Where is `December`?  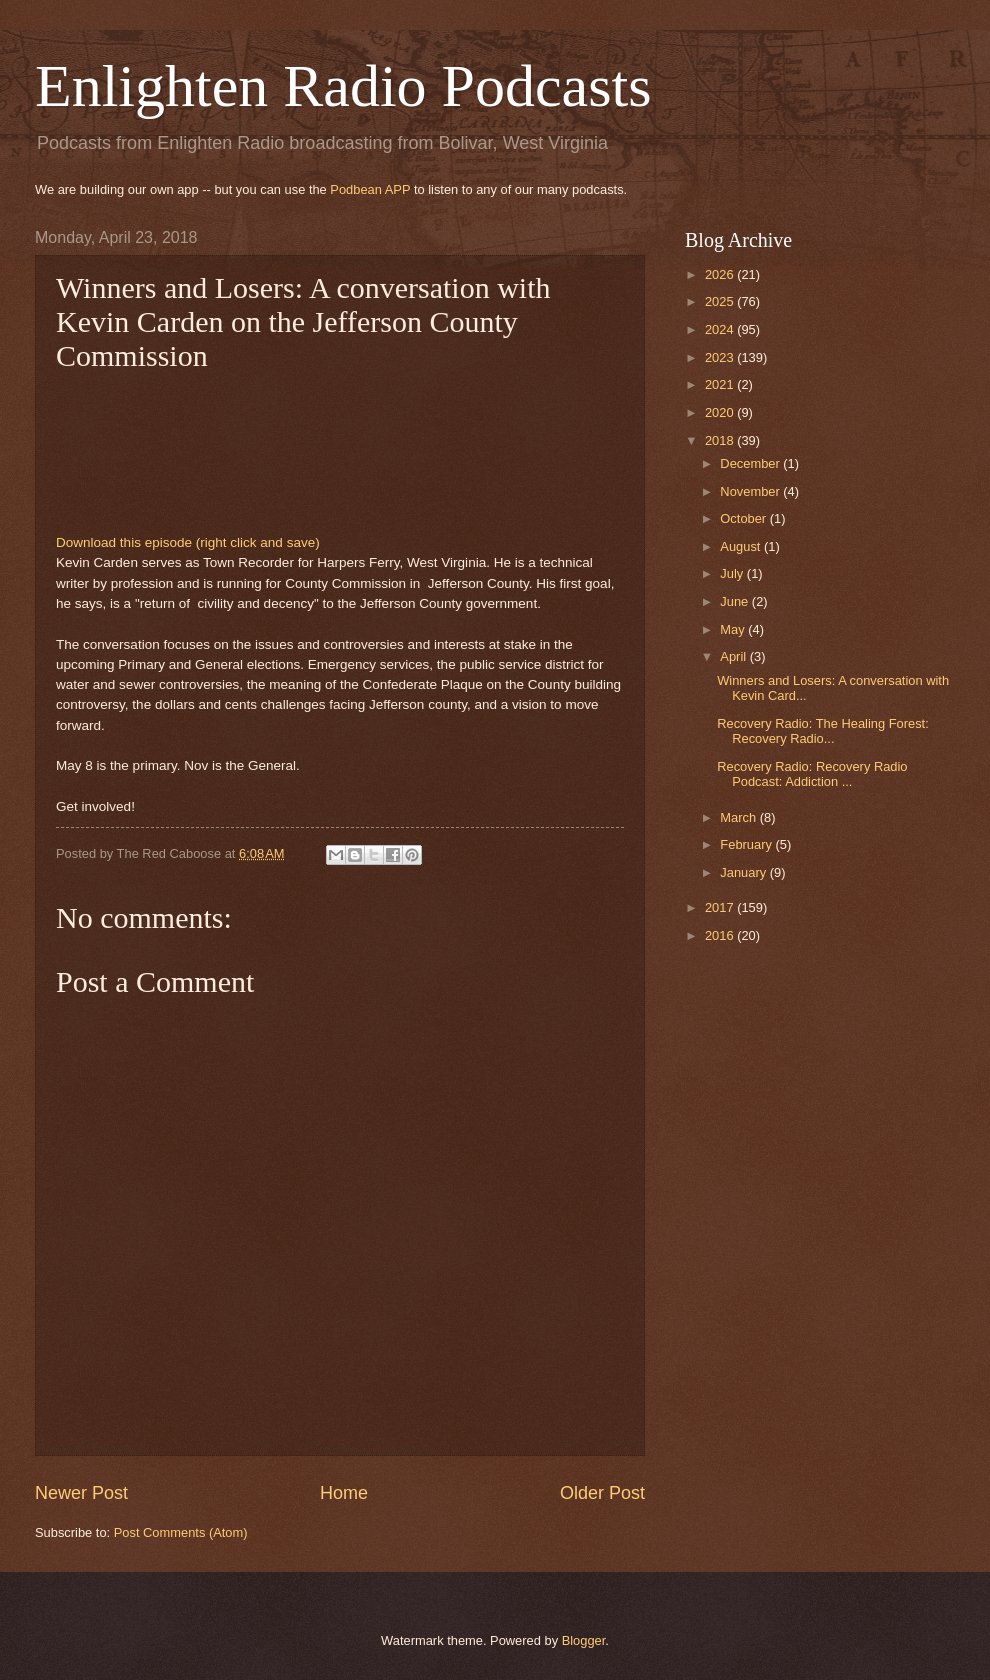 December is located at coordinates (751, 463).